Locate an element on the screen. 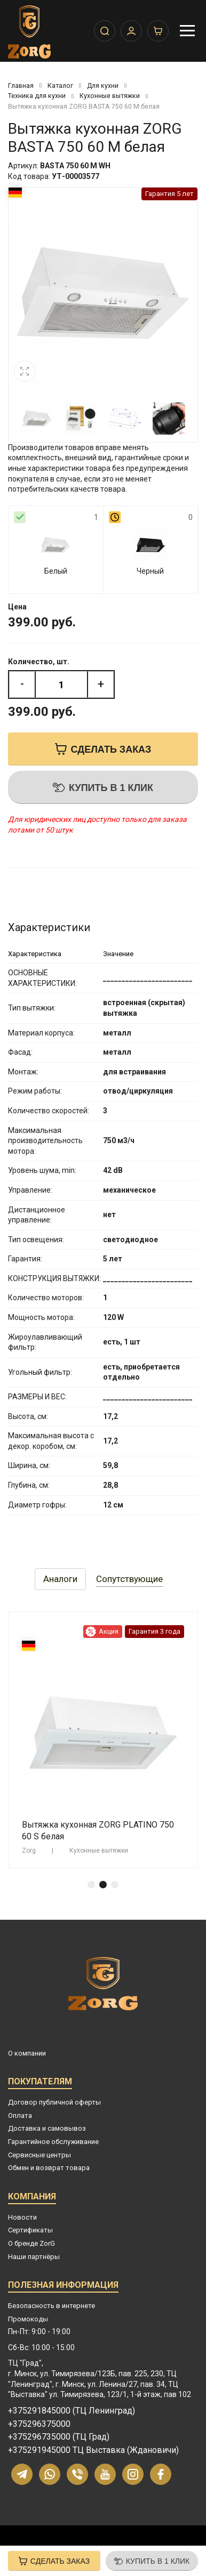  Покупателям is located at coordinates (40, 2083).